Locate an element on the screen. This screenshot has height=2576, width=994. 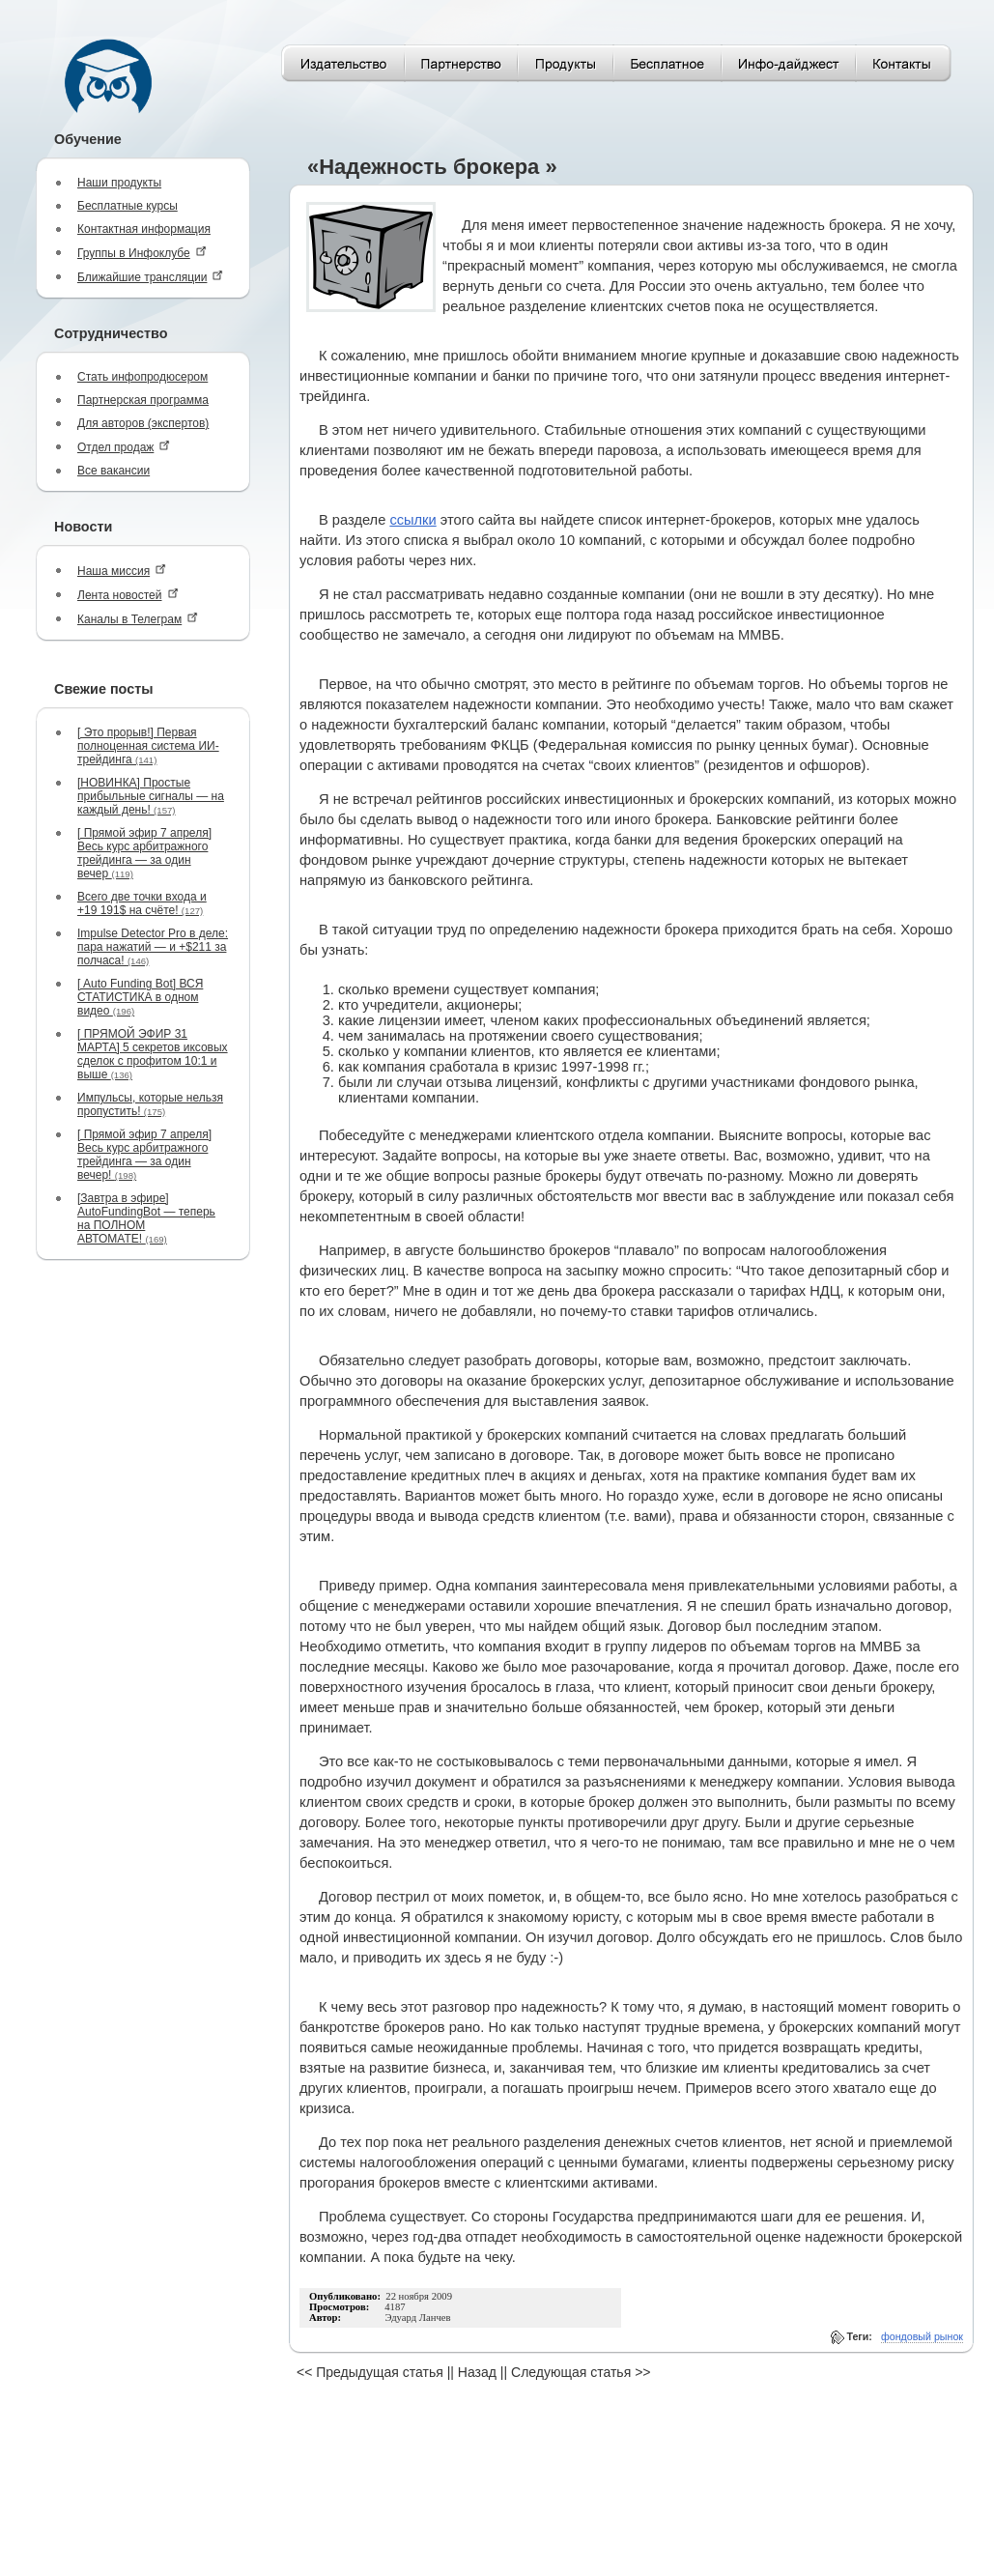
Всего две точки входа и +19 191$ на счёте! is located at coordinates (142, 903).